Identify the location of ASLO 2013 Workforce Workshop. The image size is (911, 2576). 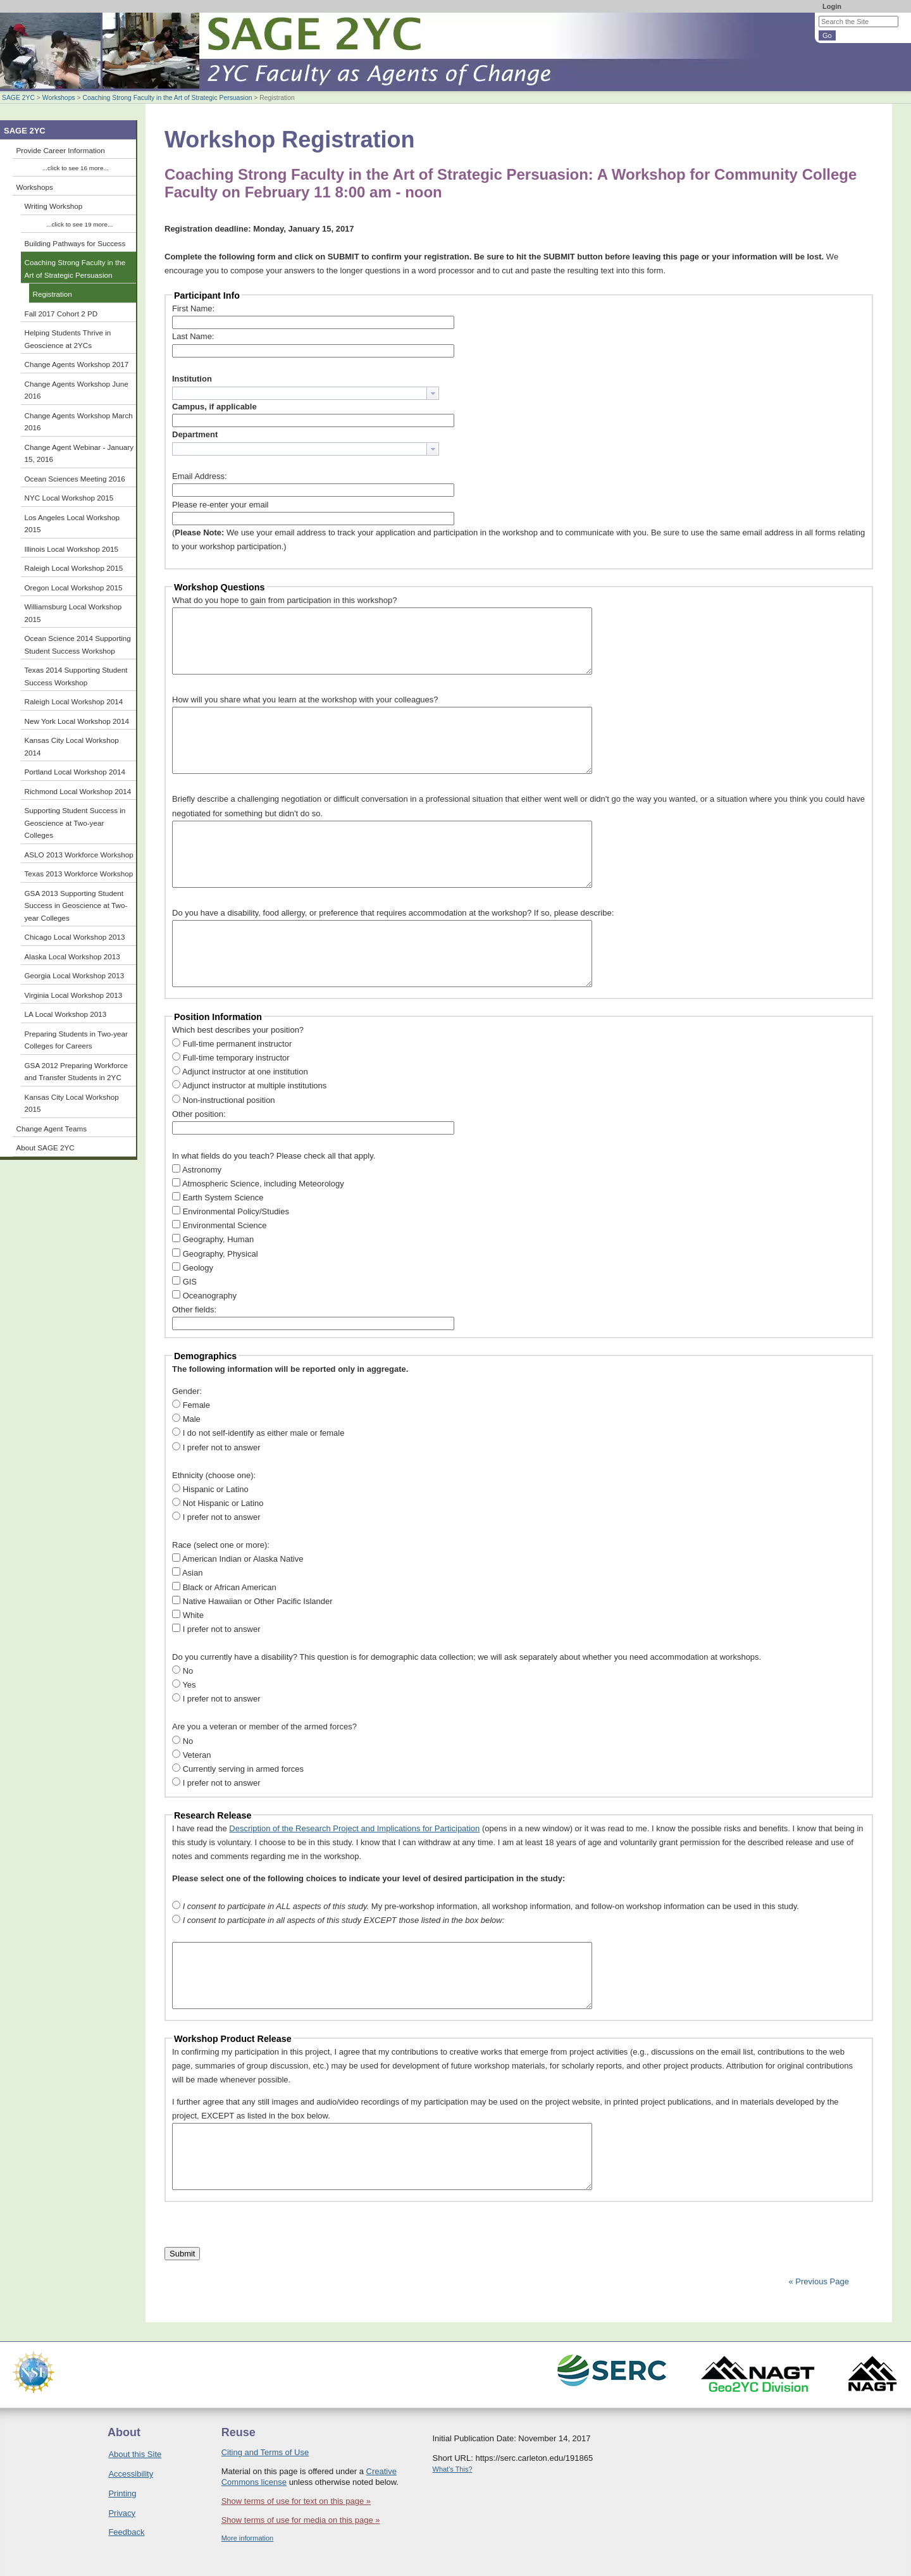
(79, 854).